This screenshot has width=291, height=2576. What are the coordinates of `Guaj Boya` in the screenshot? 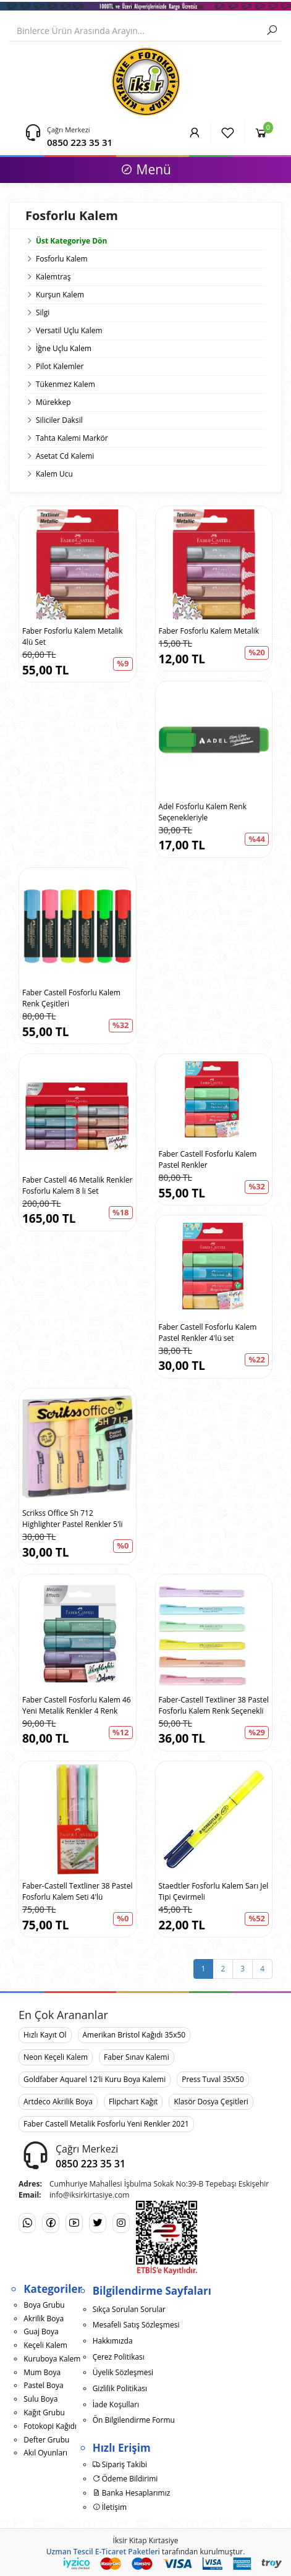 It's located at (41, 2331).